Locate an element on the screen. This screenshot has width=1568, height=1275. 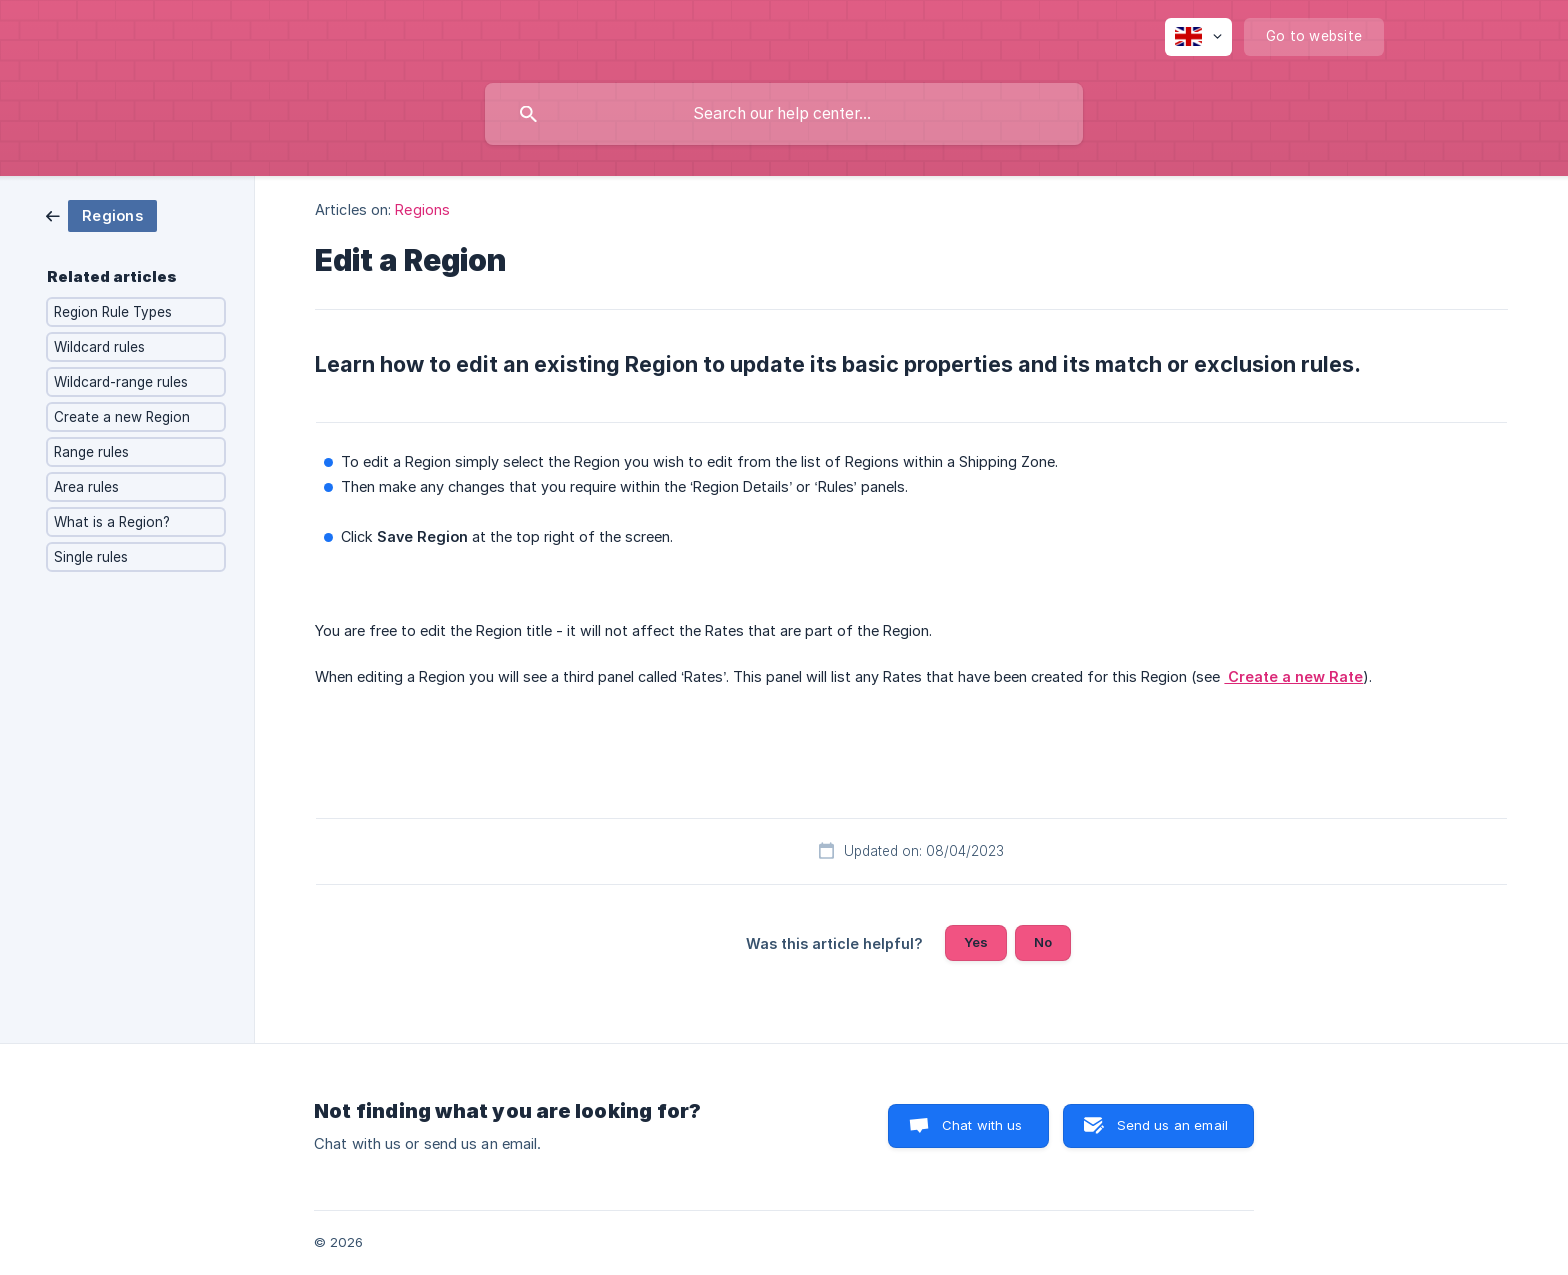
[link] is located at coordinates (101, 214).